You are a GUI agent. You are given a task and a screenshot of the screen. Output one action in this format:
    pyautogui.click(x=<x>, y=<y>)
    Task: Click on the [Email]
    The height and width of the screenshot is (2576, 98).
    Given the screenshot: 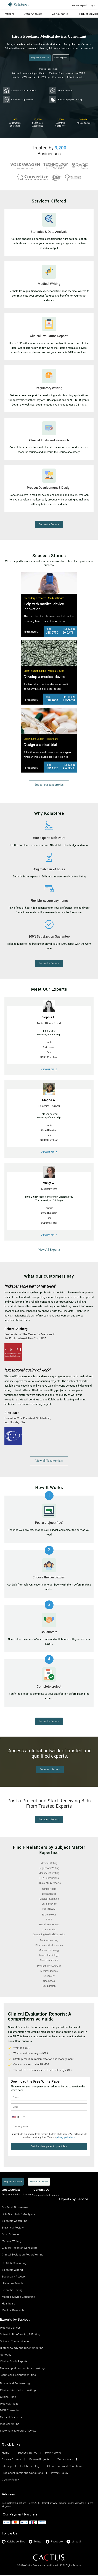 What is the action you would take?
    pyautogui.click(x=49, y=2108)
    